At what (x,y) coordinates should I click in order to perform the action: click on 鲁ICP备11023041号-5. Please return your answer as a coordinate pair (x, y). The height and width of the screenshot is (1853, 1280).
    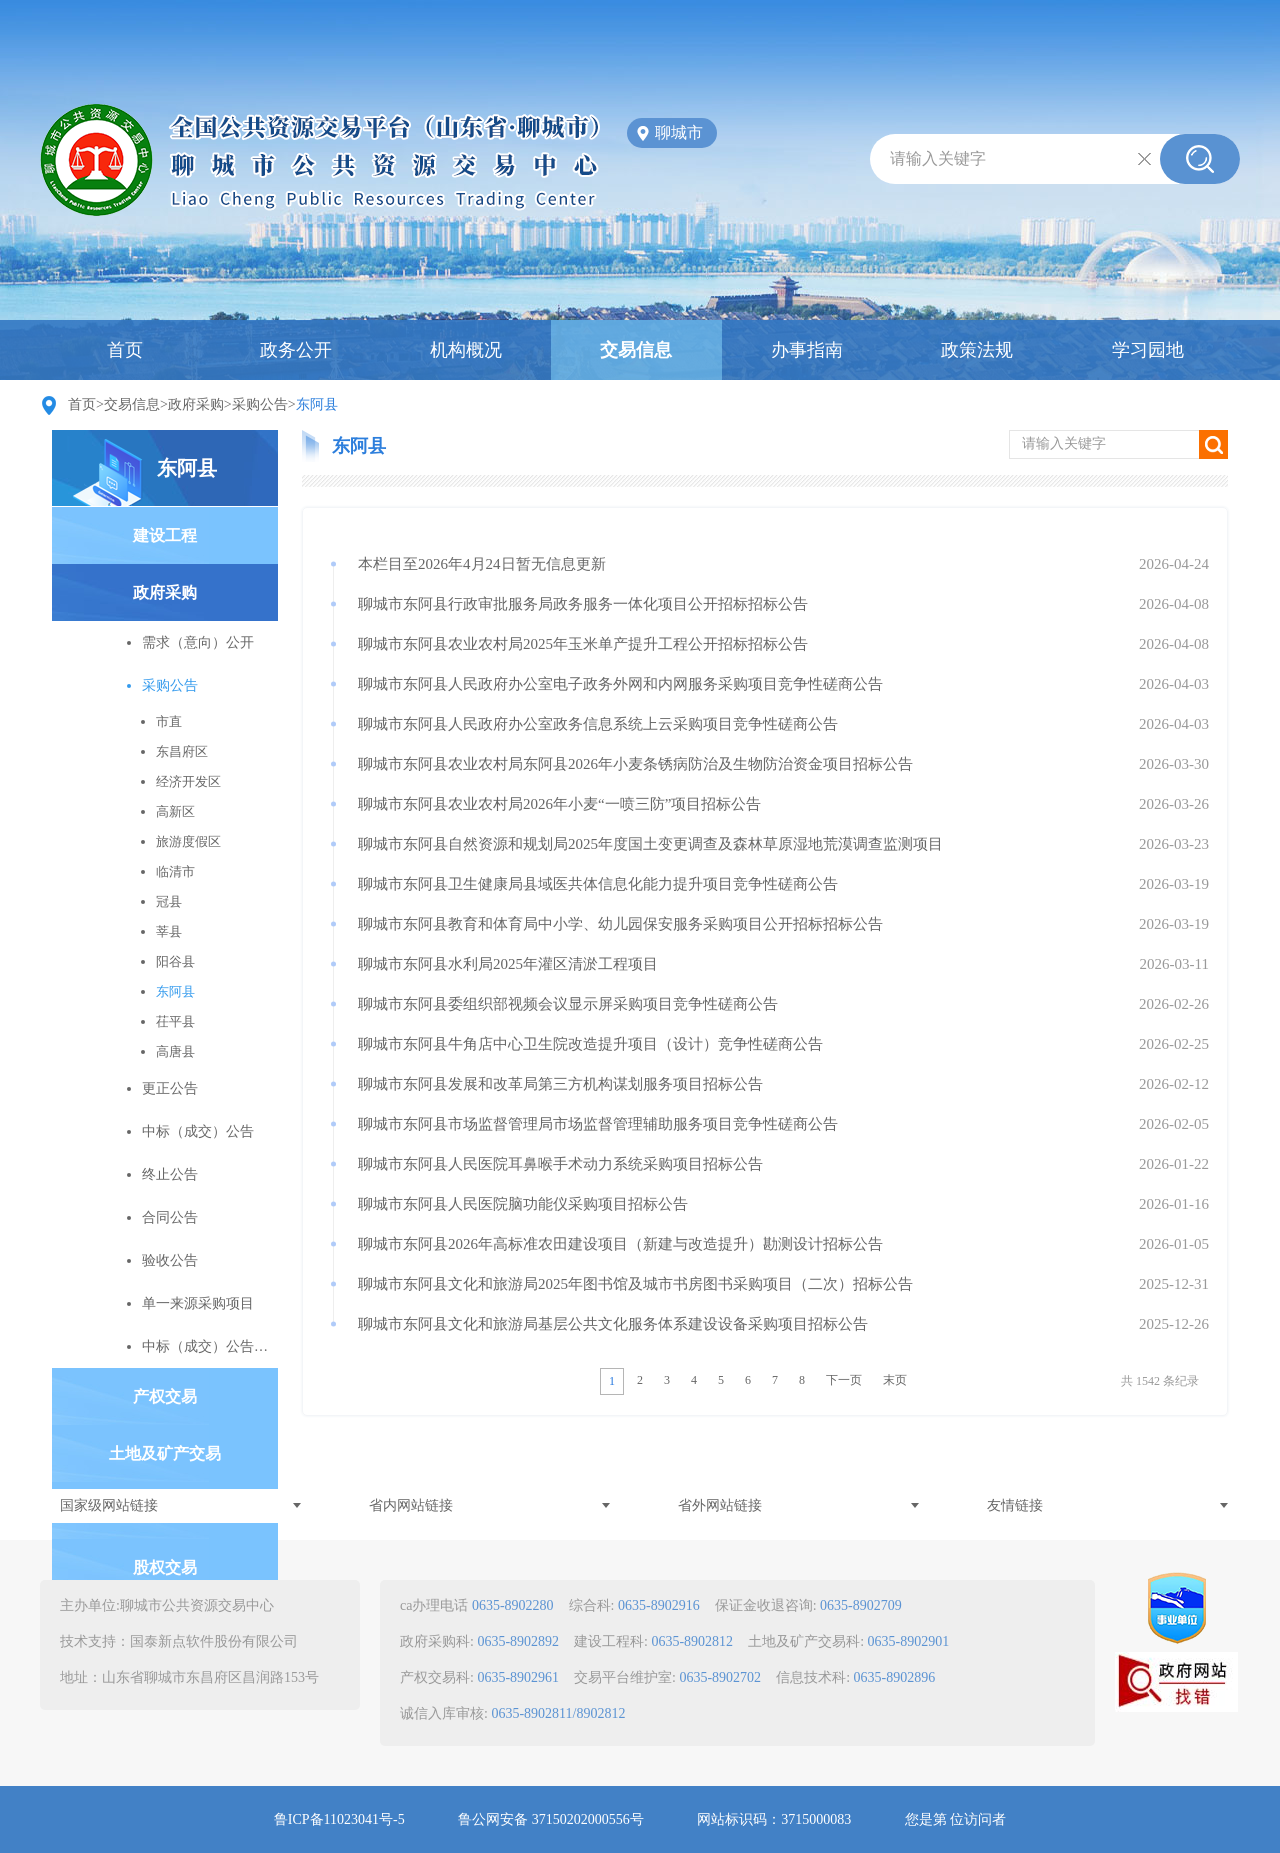
    Looking at the image, I should click on (339, 1819).